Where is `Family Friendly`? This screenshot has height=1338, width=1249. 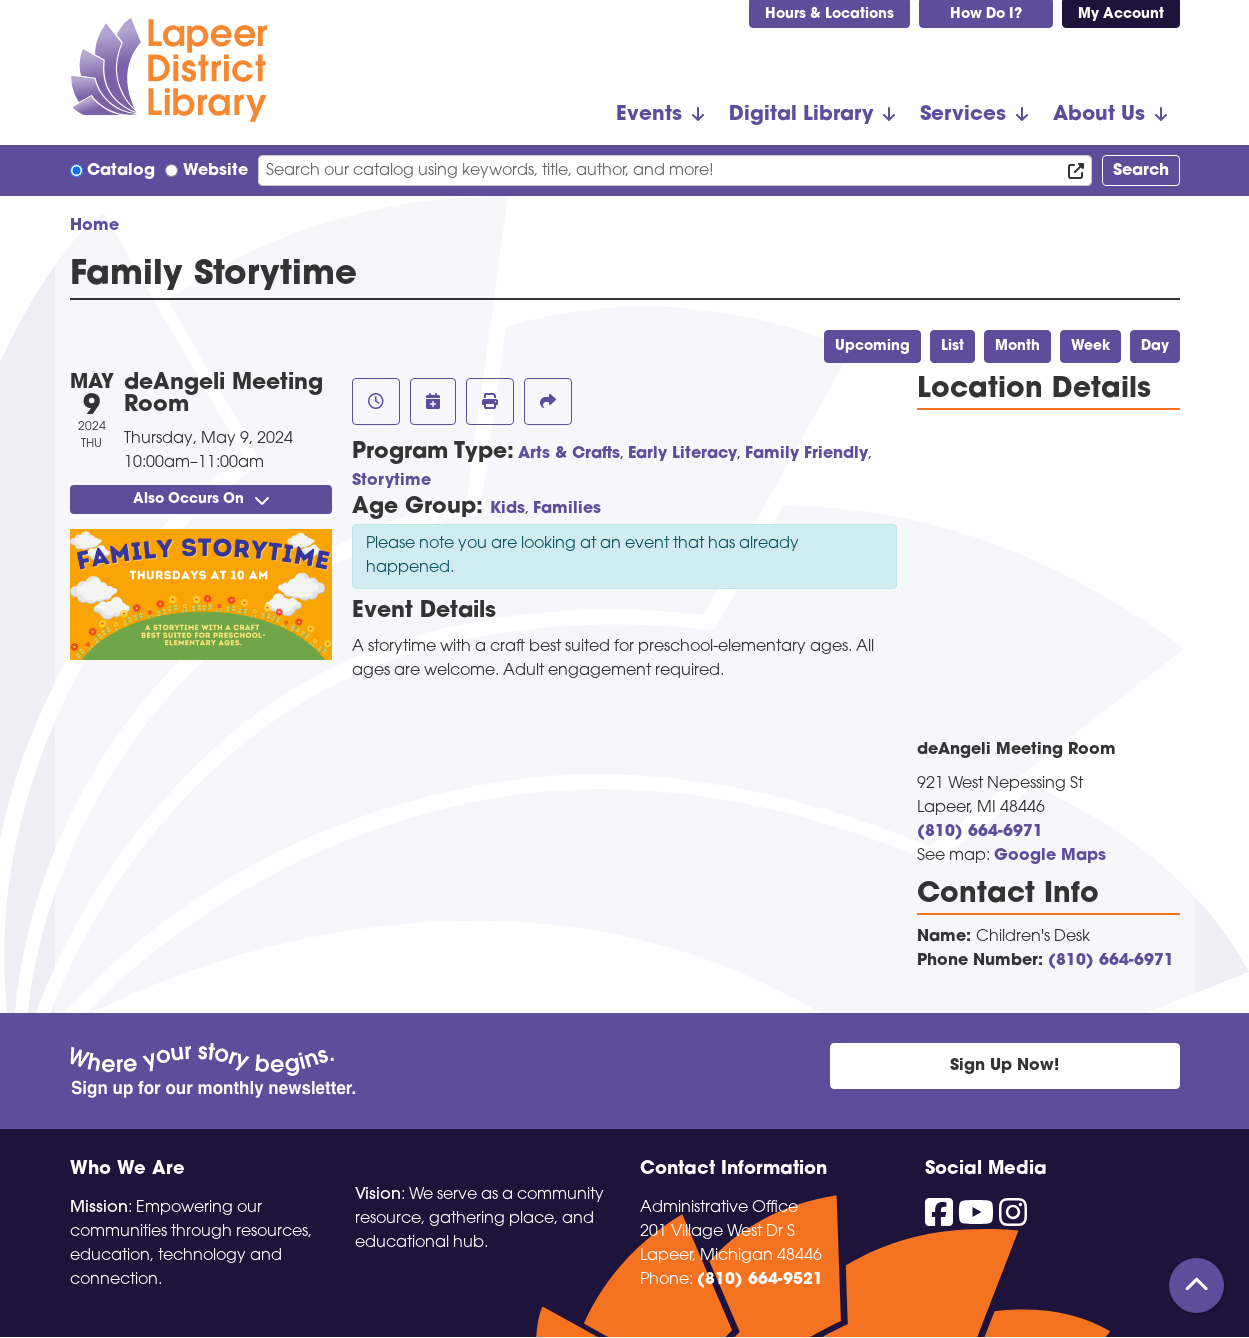 Family Friendly is located at coordinates (806, 454).